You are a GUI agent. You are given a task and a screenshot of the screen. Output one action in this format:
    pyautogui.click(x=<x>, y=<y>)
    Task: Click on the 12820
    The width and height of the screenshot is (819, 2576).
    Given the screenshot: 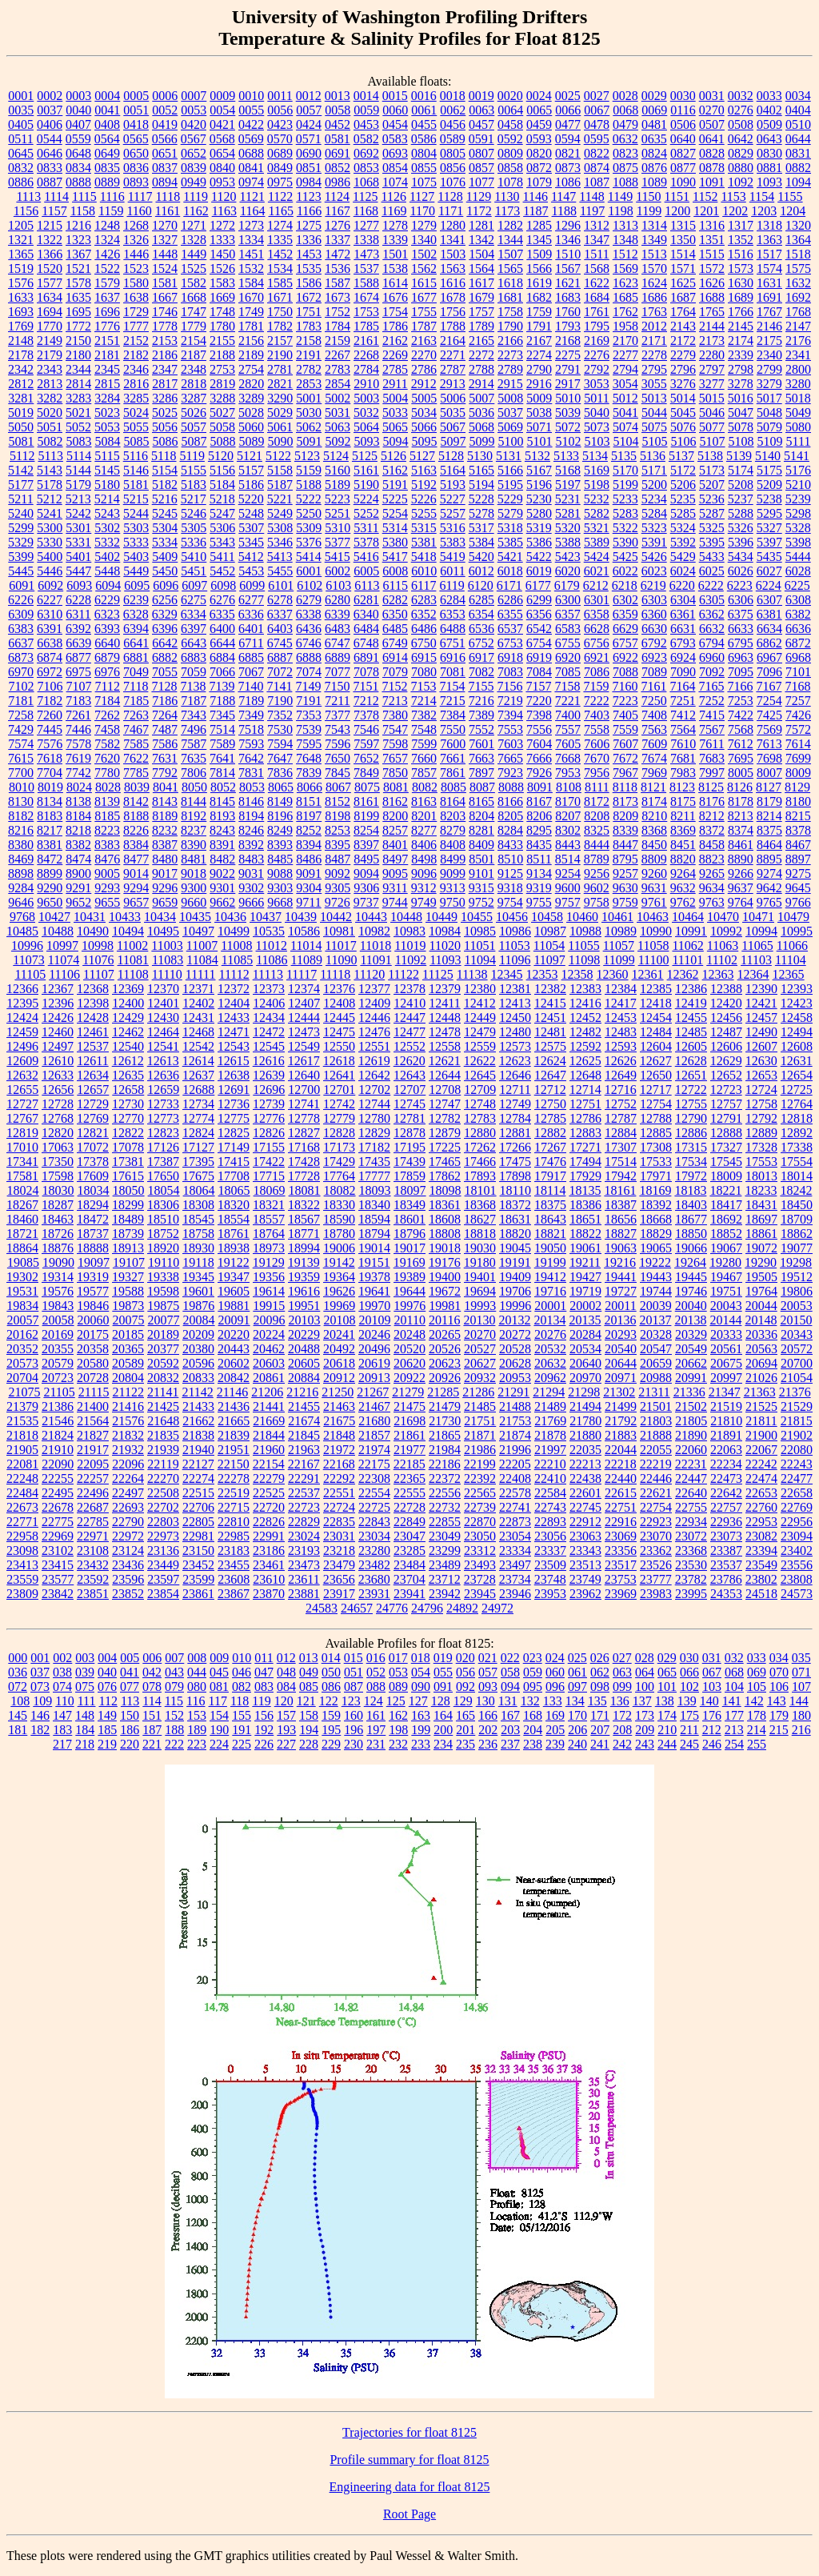 What is the action you would take?
    pyautogui.click(x=58, y=1133)
    